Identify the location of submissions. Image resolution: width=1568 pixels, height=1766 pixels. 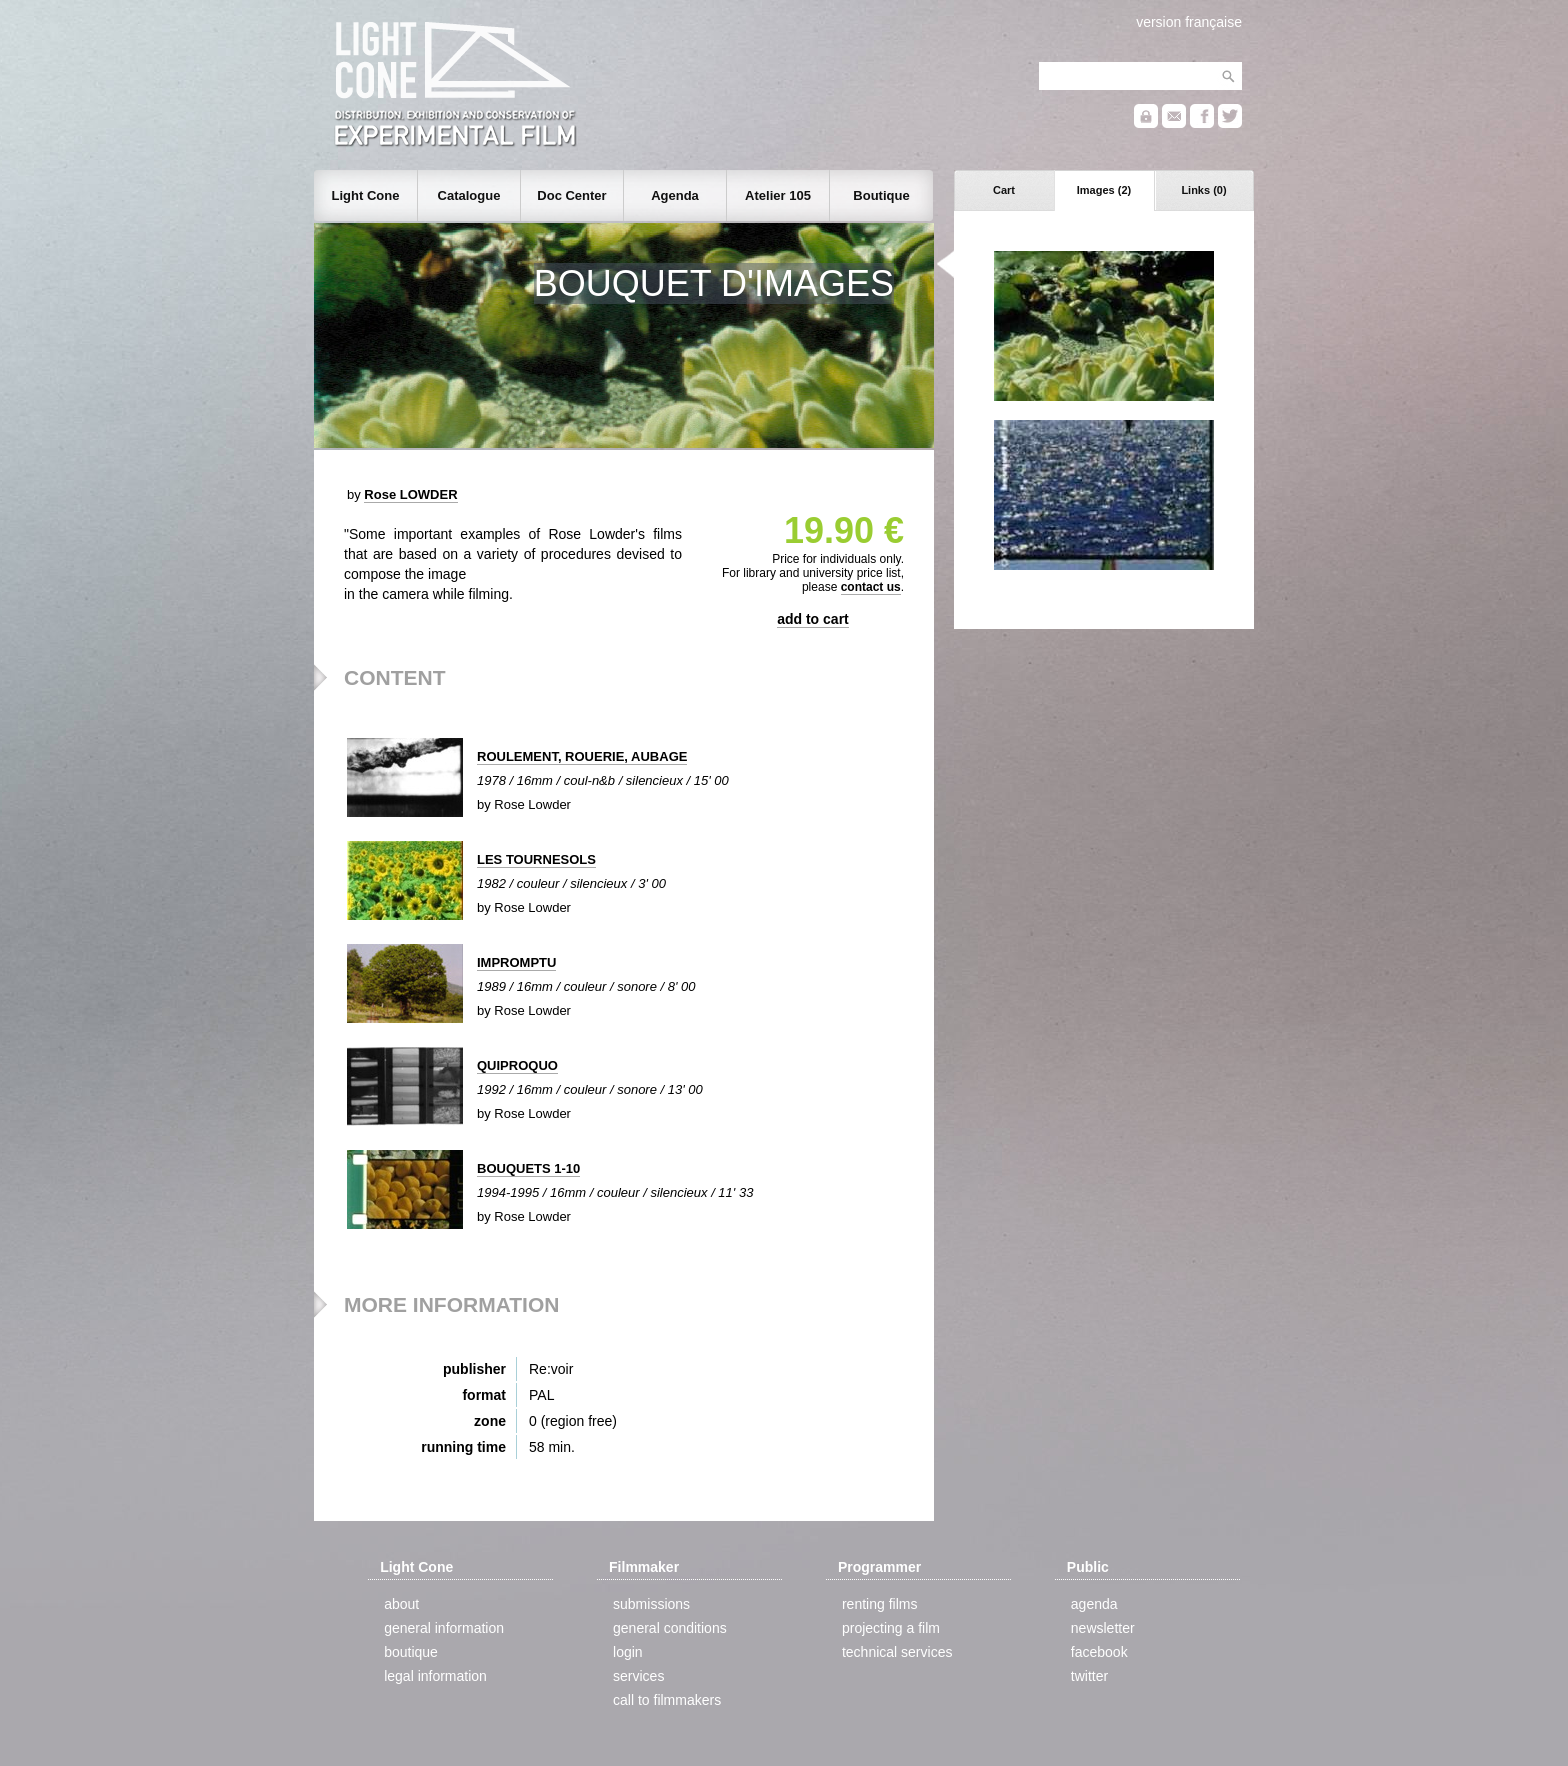
(651, 1604).